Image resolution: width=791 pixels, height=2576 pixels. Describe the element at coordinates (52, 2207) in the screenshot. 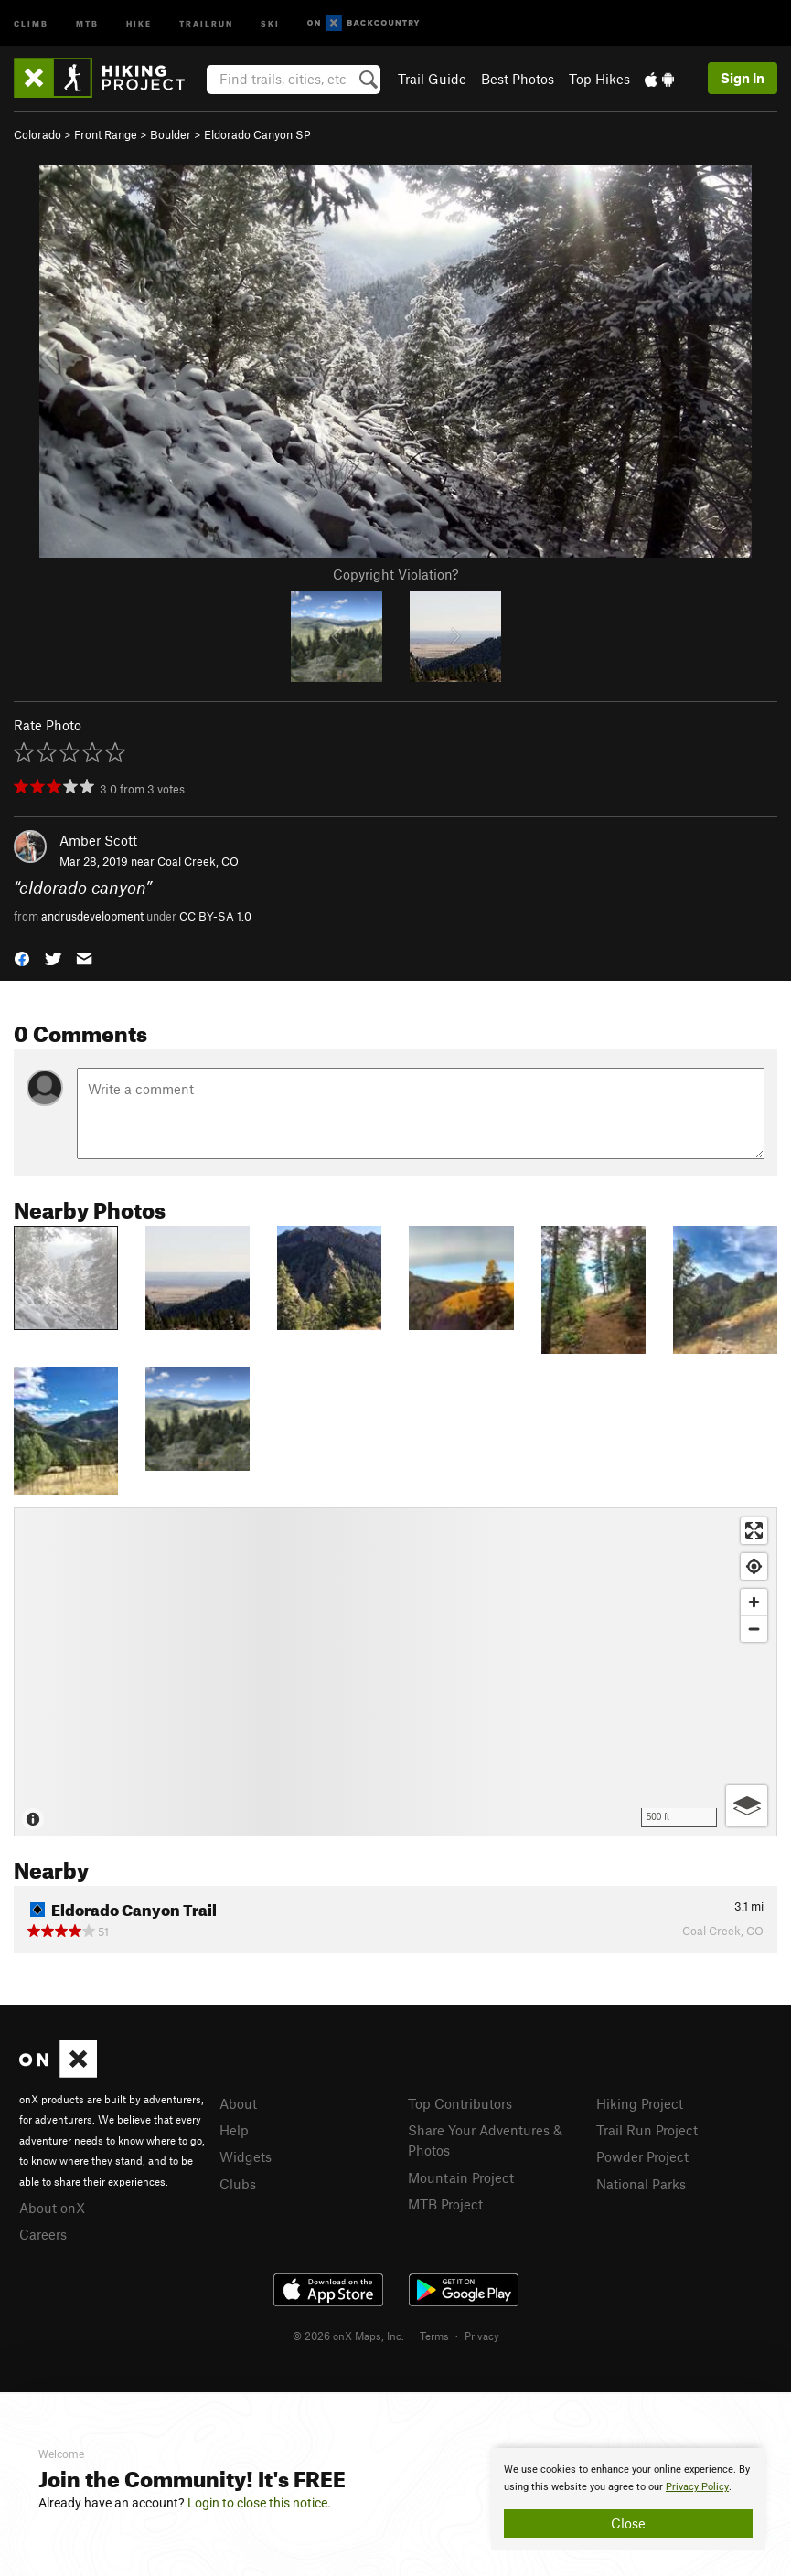

I see `About onX` at that location.